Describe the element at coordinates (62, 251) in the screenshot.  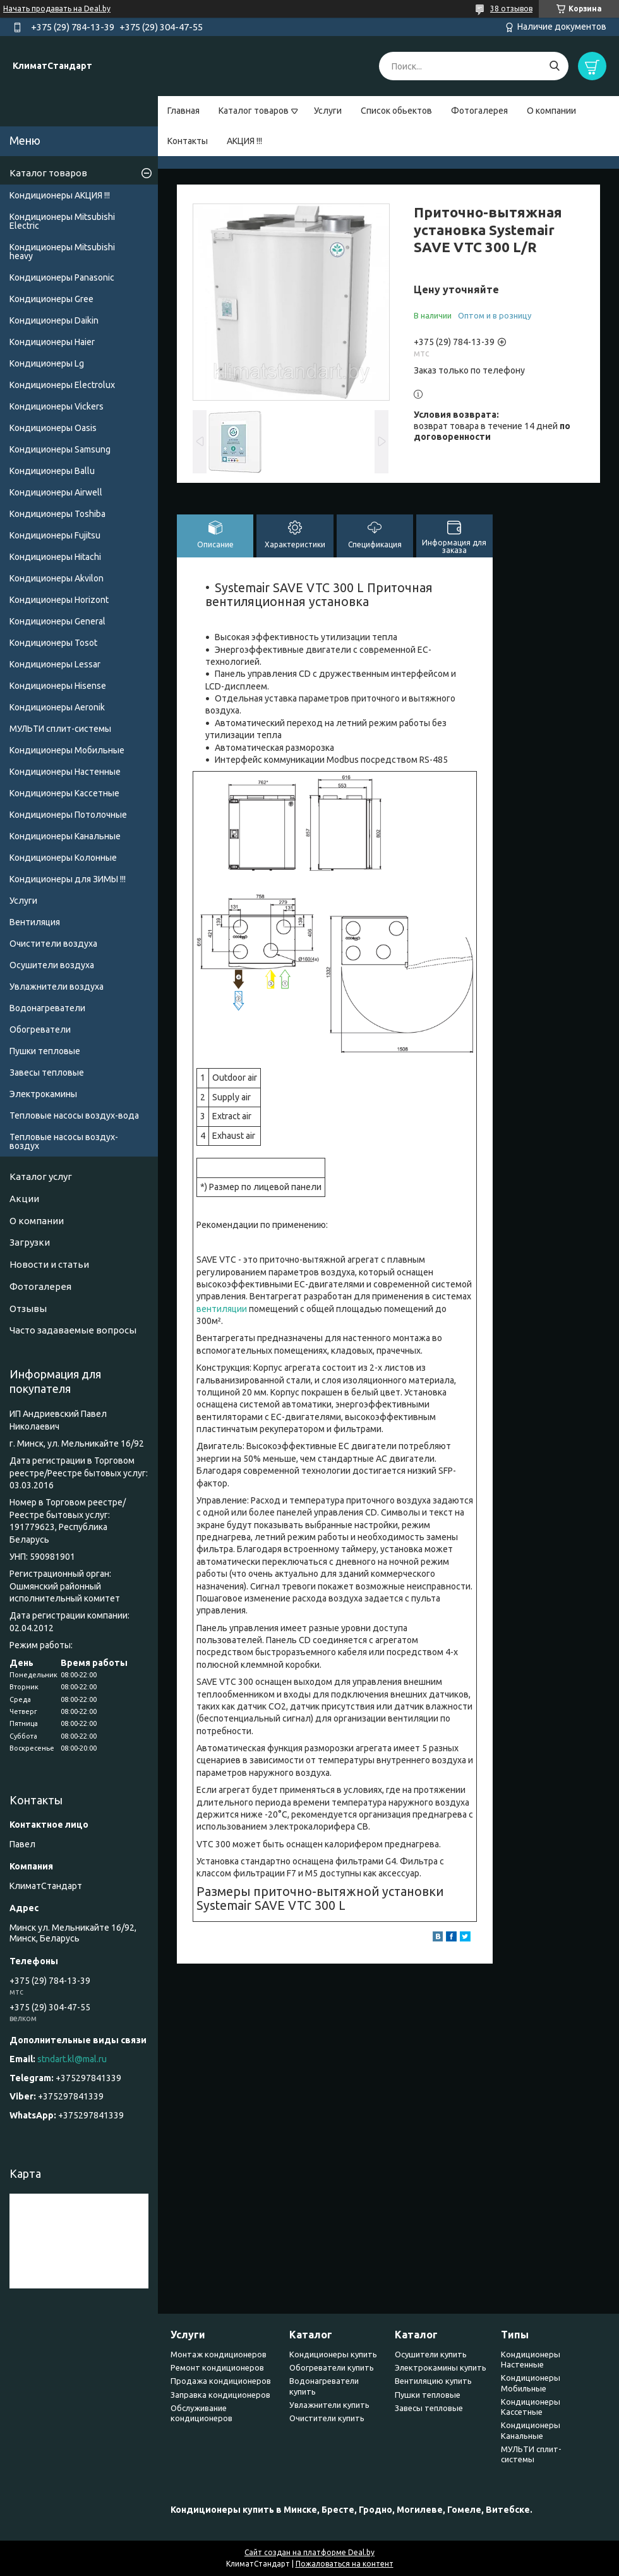
I see `Кондиционеры Мitsubishi heavy` at that location.